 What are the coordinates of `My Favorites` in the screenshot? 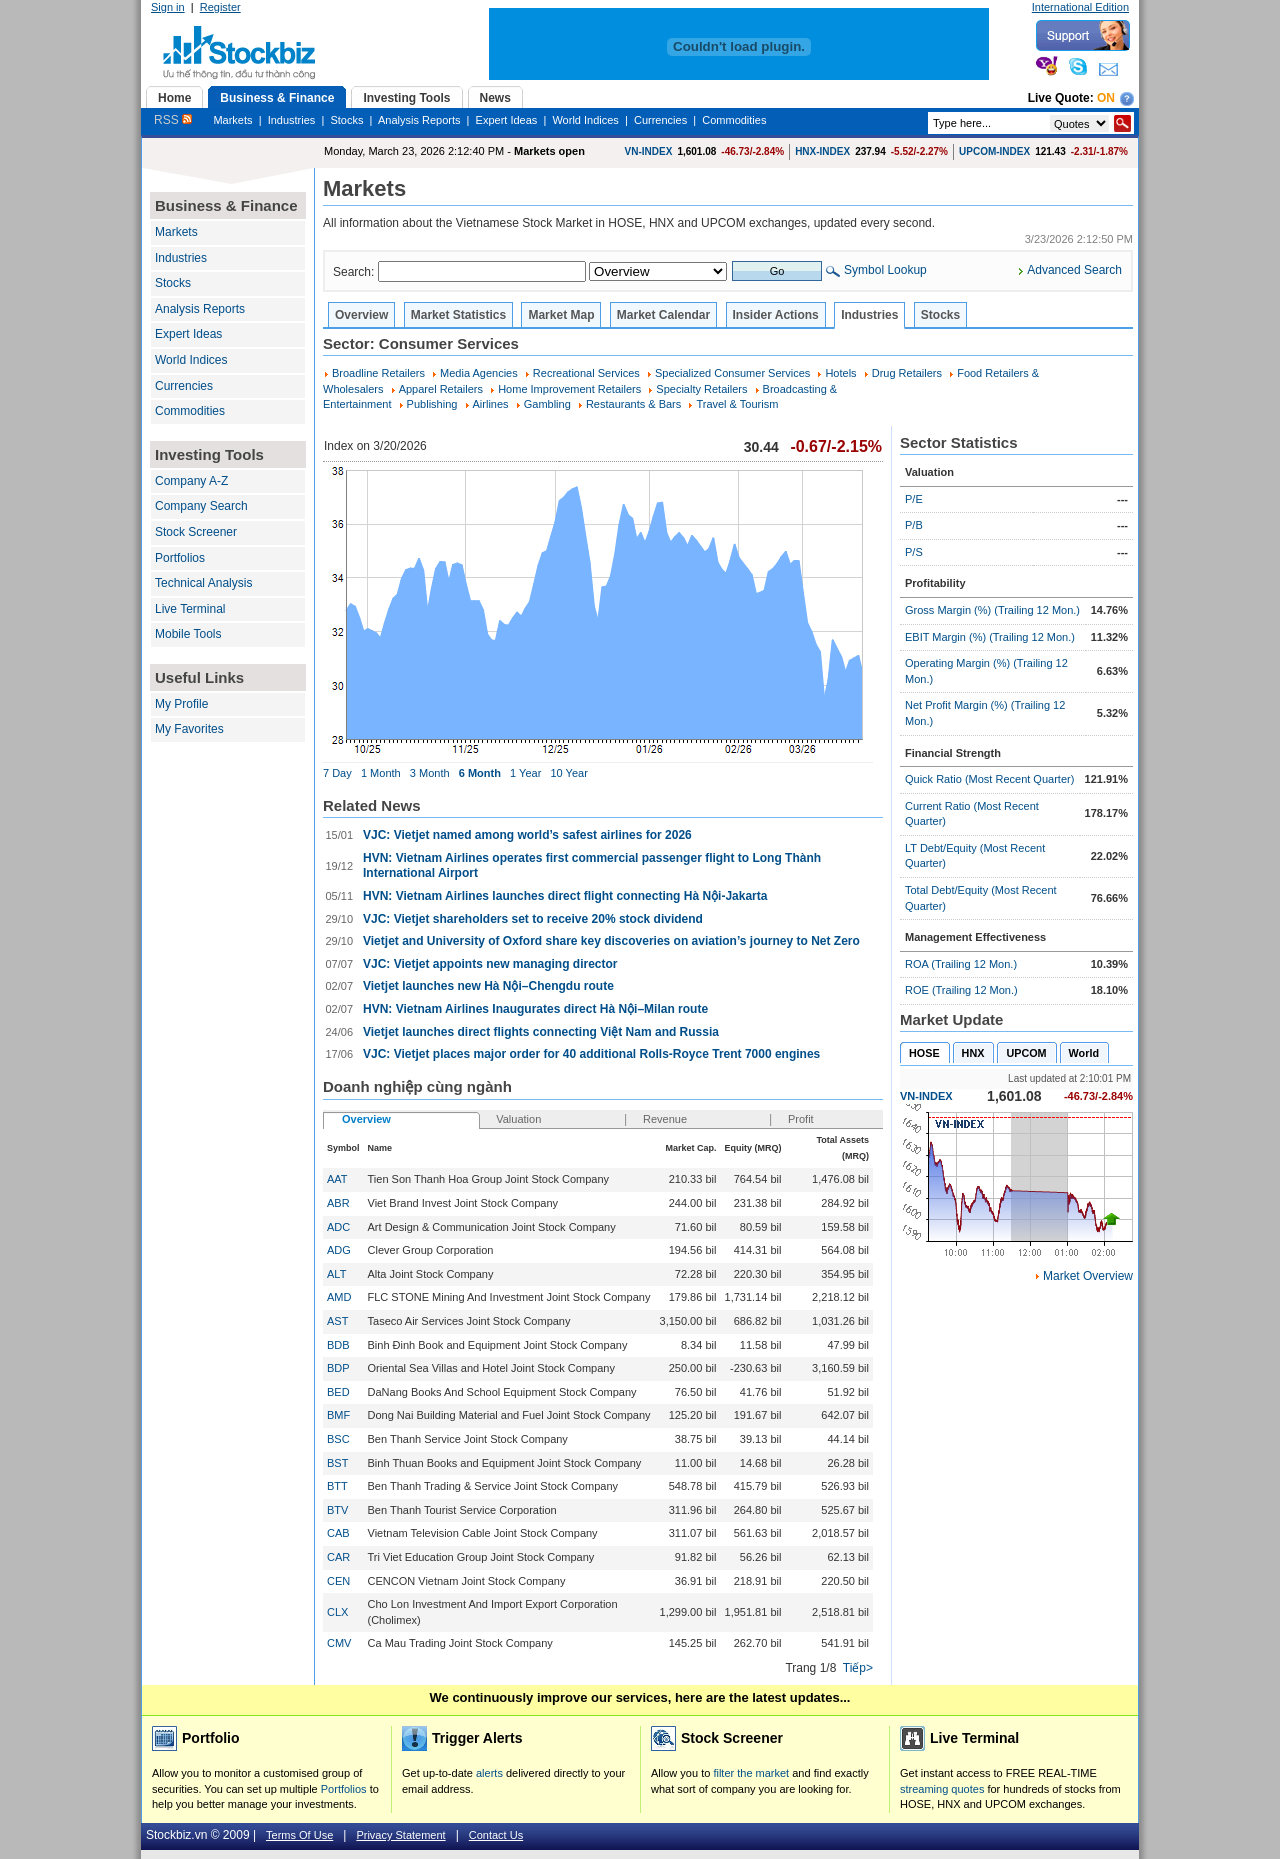 It's located at (189, 729).